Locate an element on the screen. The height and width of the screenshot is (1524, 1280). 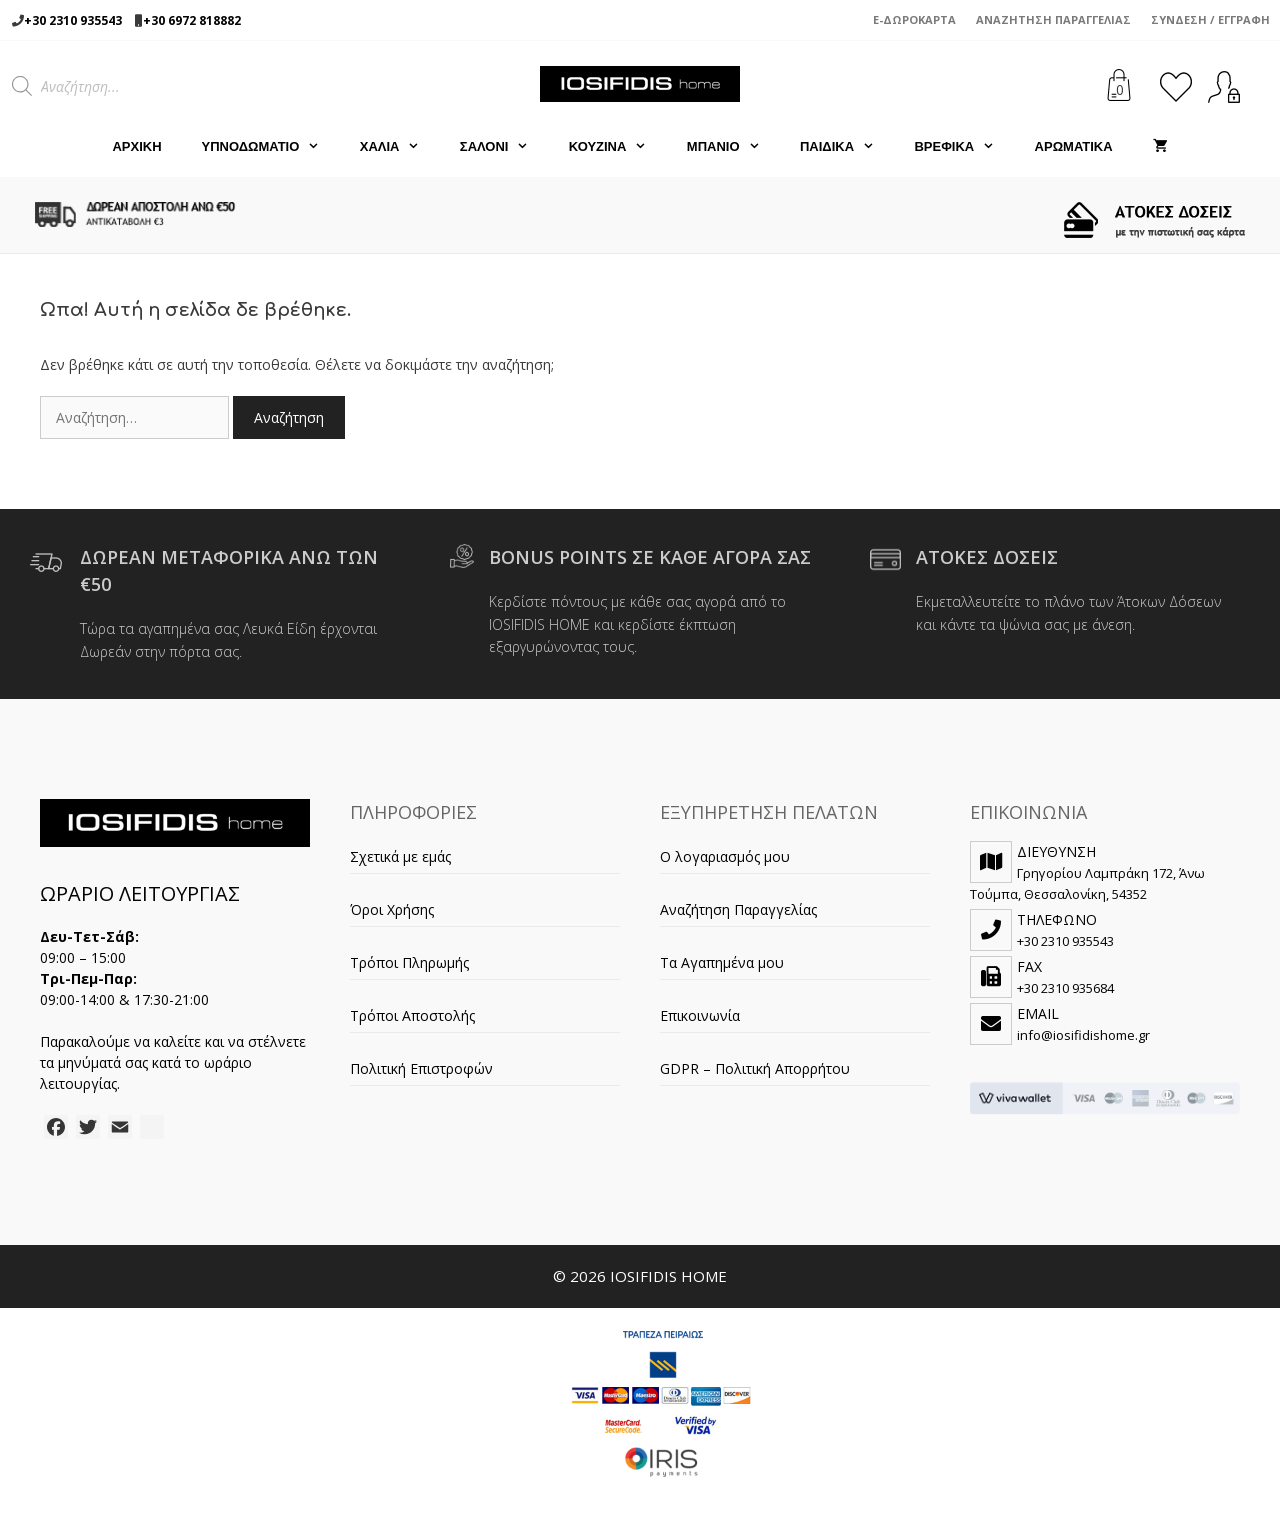
ΜΠΑΝΙΟ is located at coordinates (733, 147).